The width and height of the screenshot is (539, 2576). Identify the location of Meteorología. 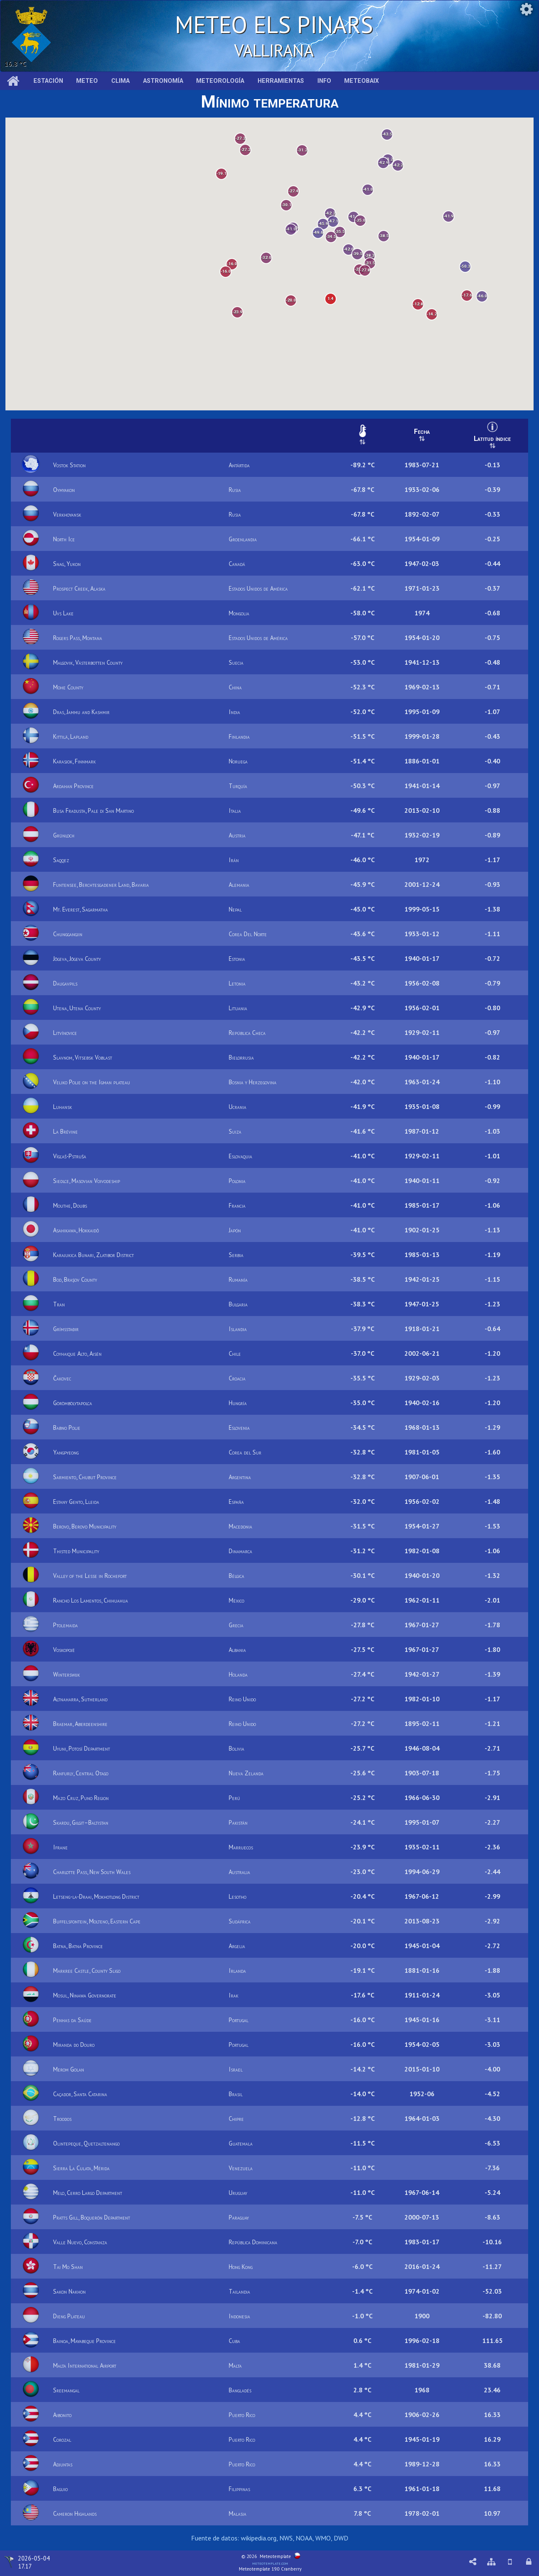
(220, 81).